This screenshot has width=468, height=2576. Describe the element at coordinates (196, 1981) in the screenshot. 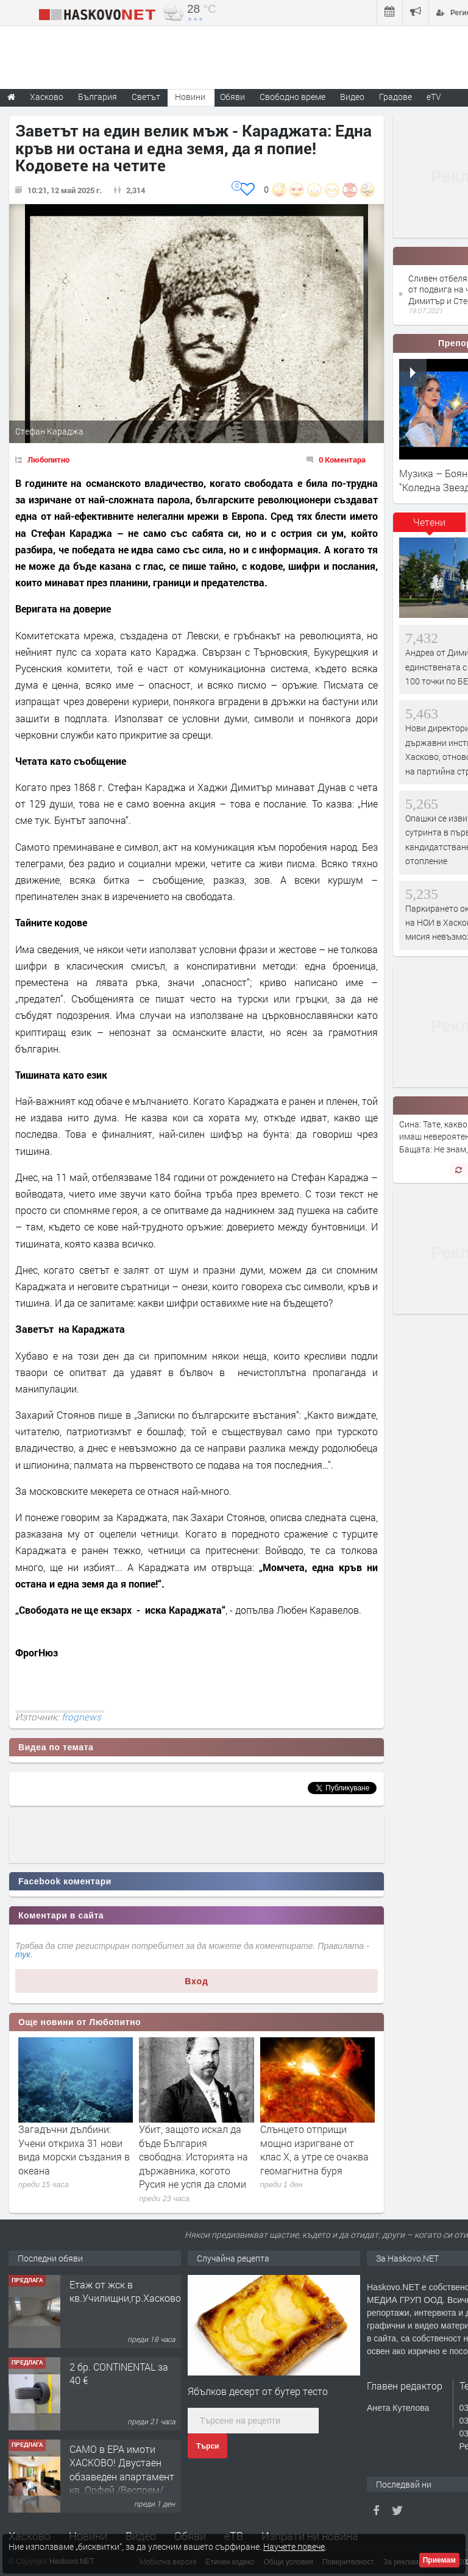

I see `Вход` at that location.